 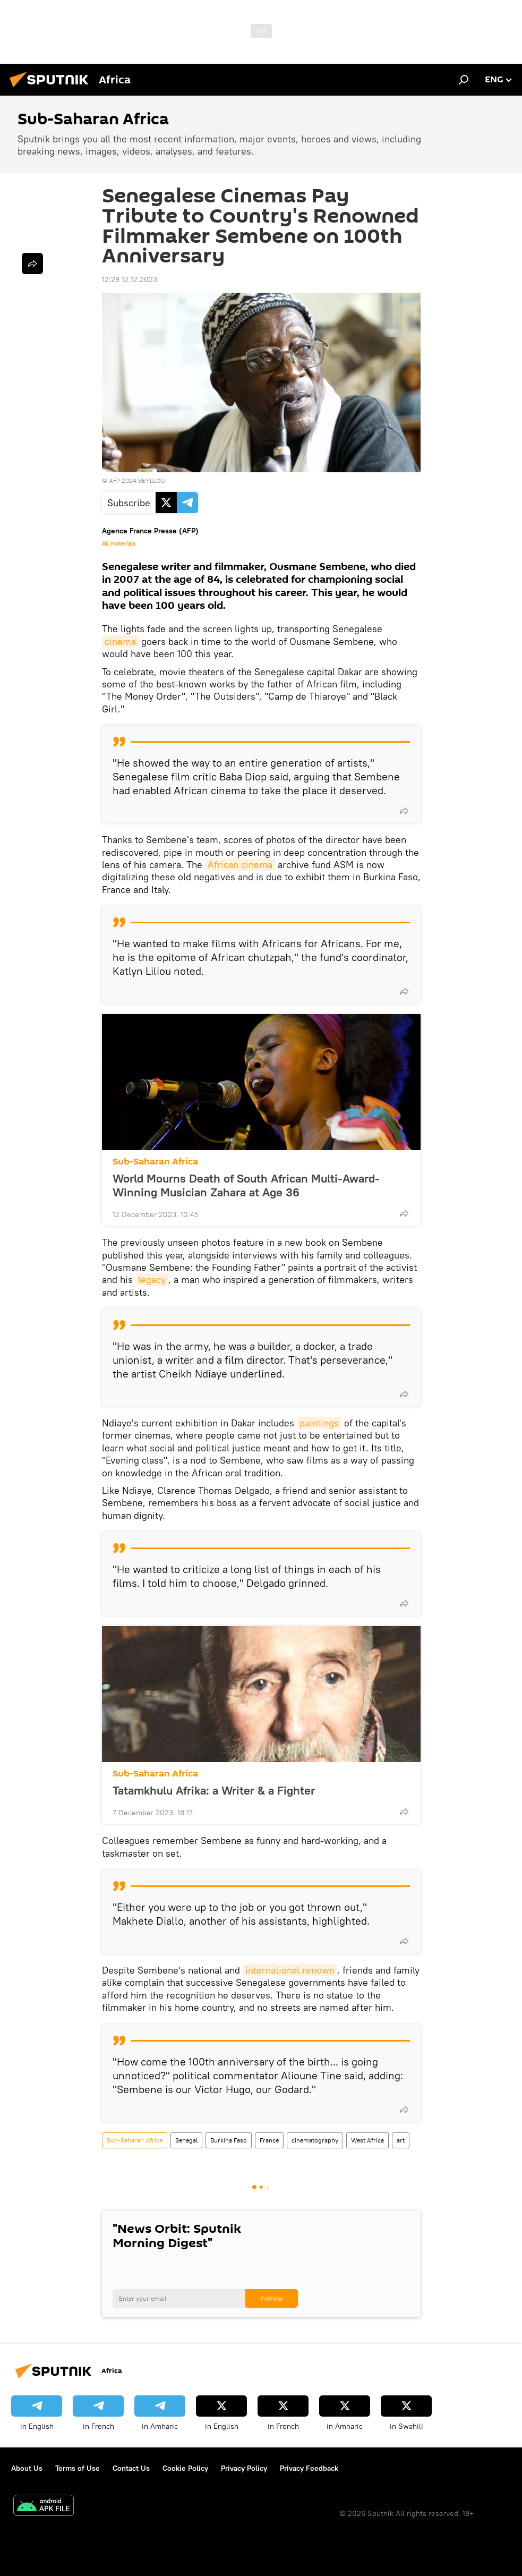 I want to click on paintings, so click(x=319, y=1423).